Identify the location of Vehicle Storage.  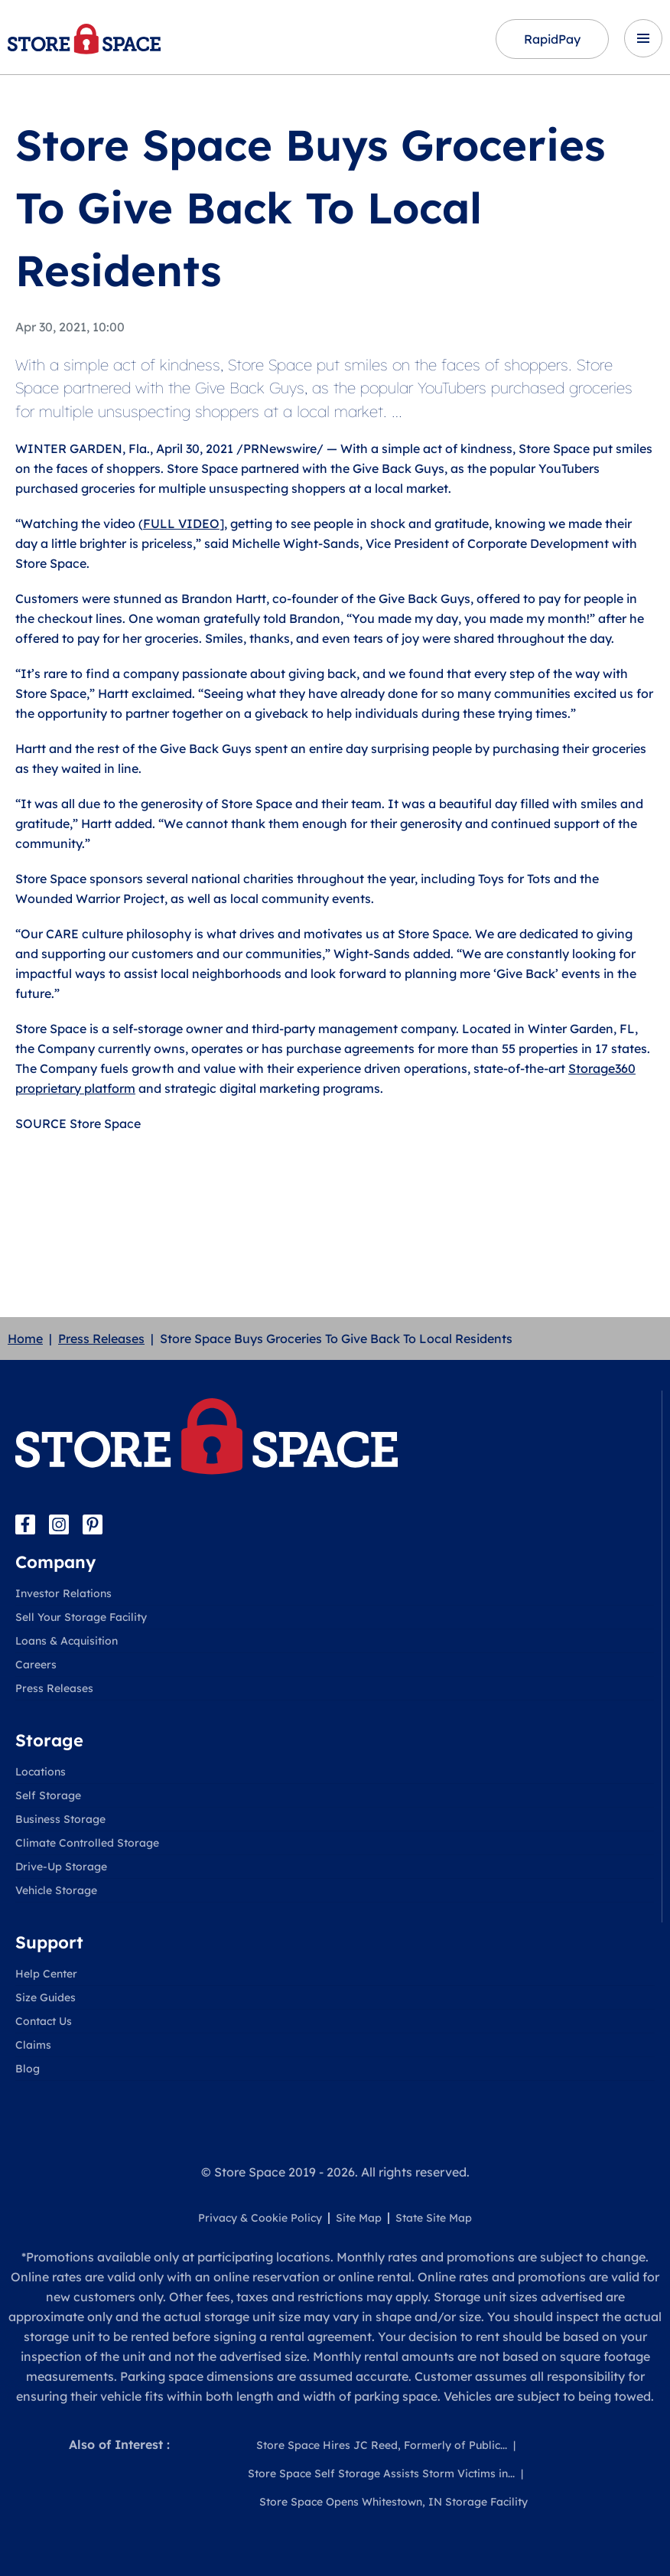
(56, 1890).